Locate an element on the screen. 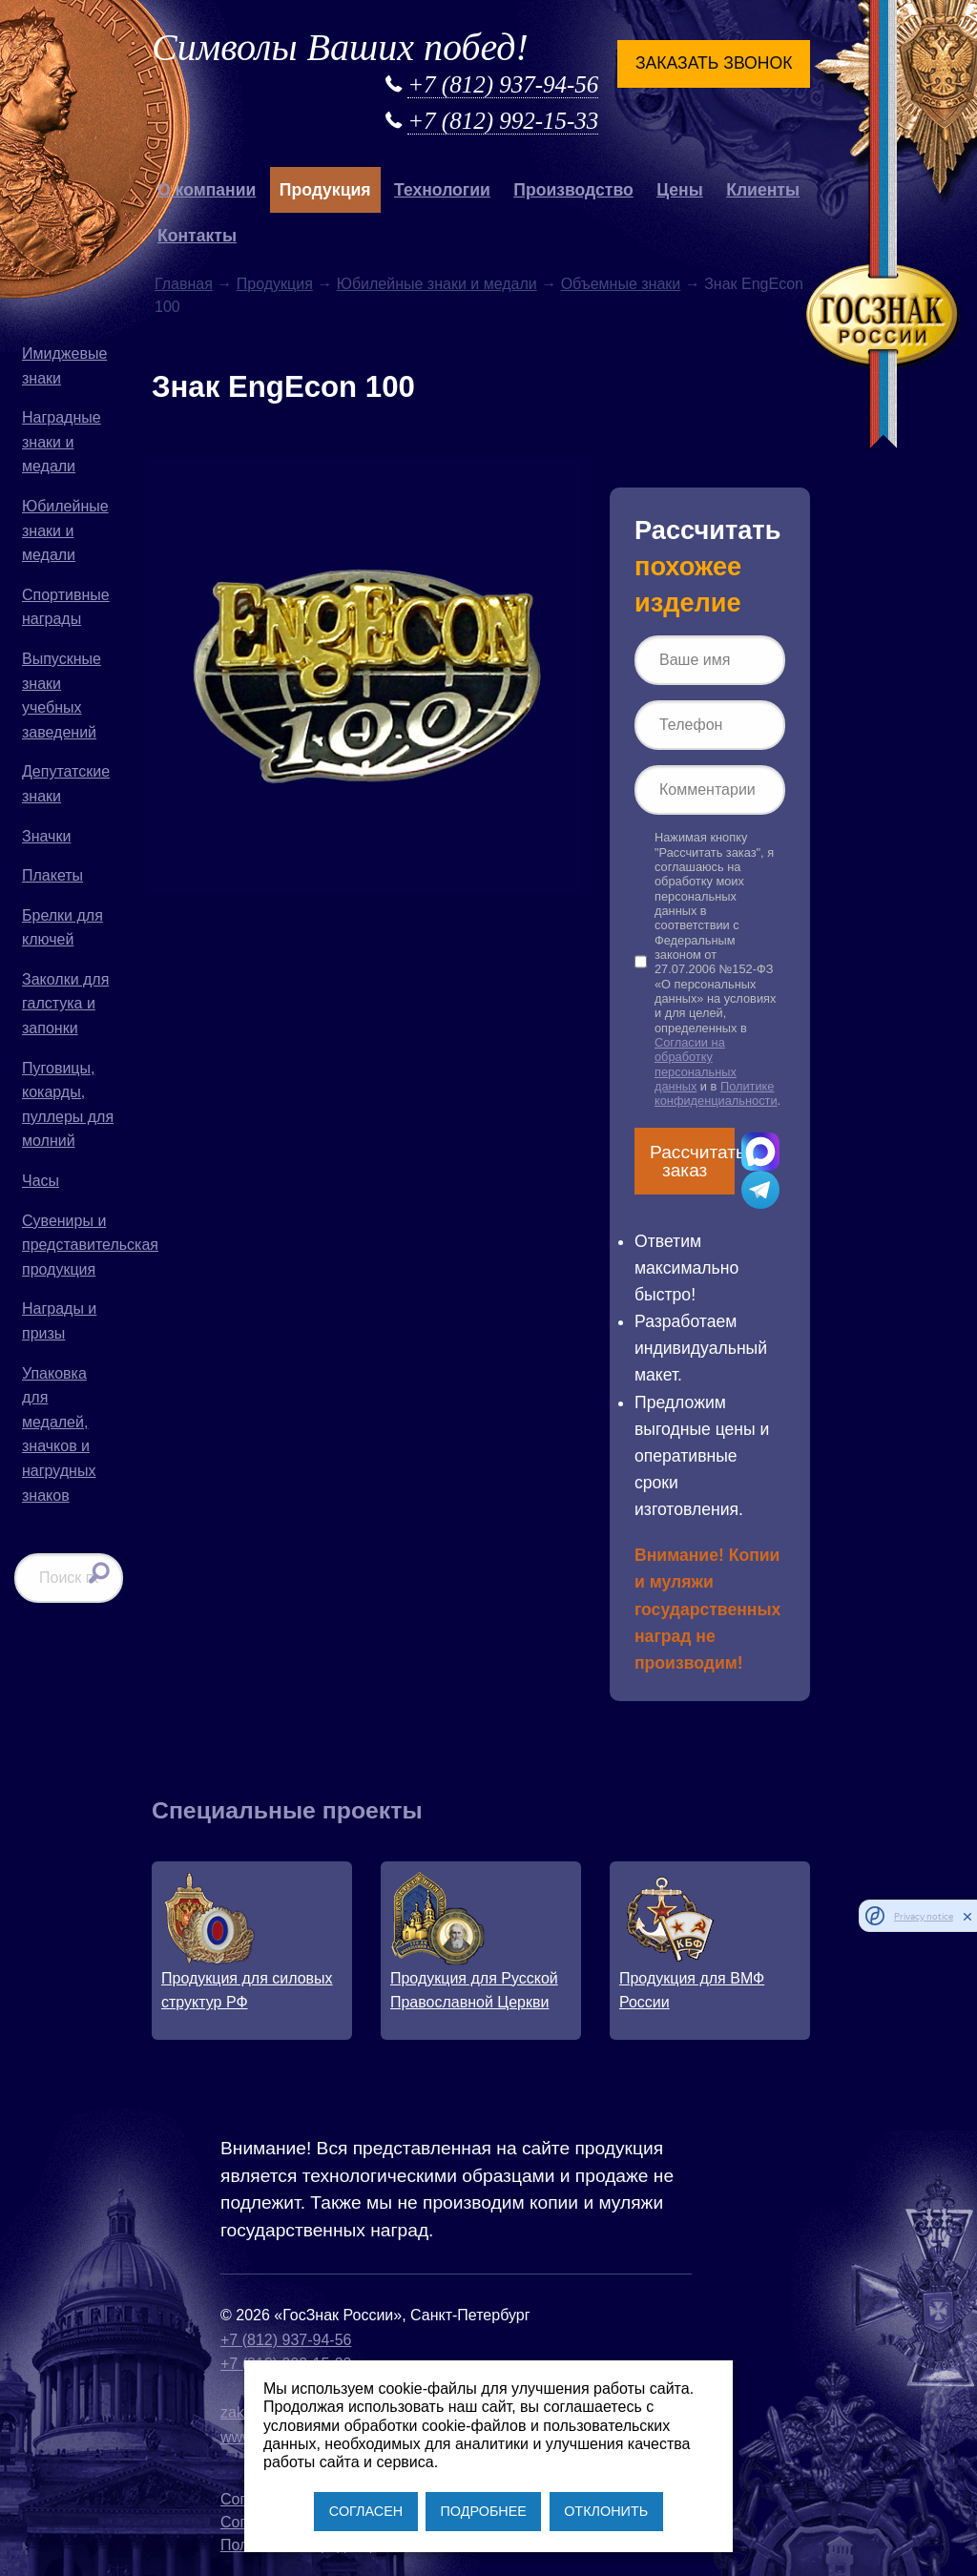 The width and height of the screenshot is (977, 2576). [close] is located at coordinates (967, 1915).